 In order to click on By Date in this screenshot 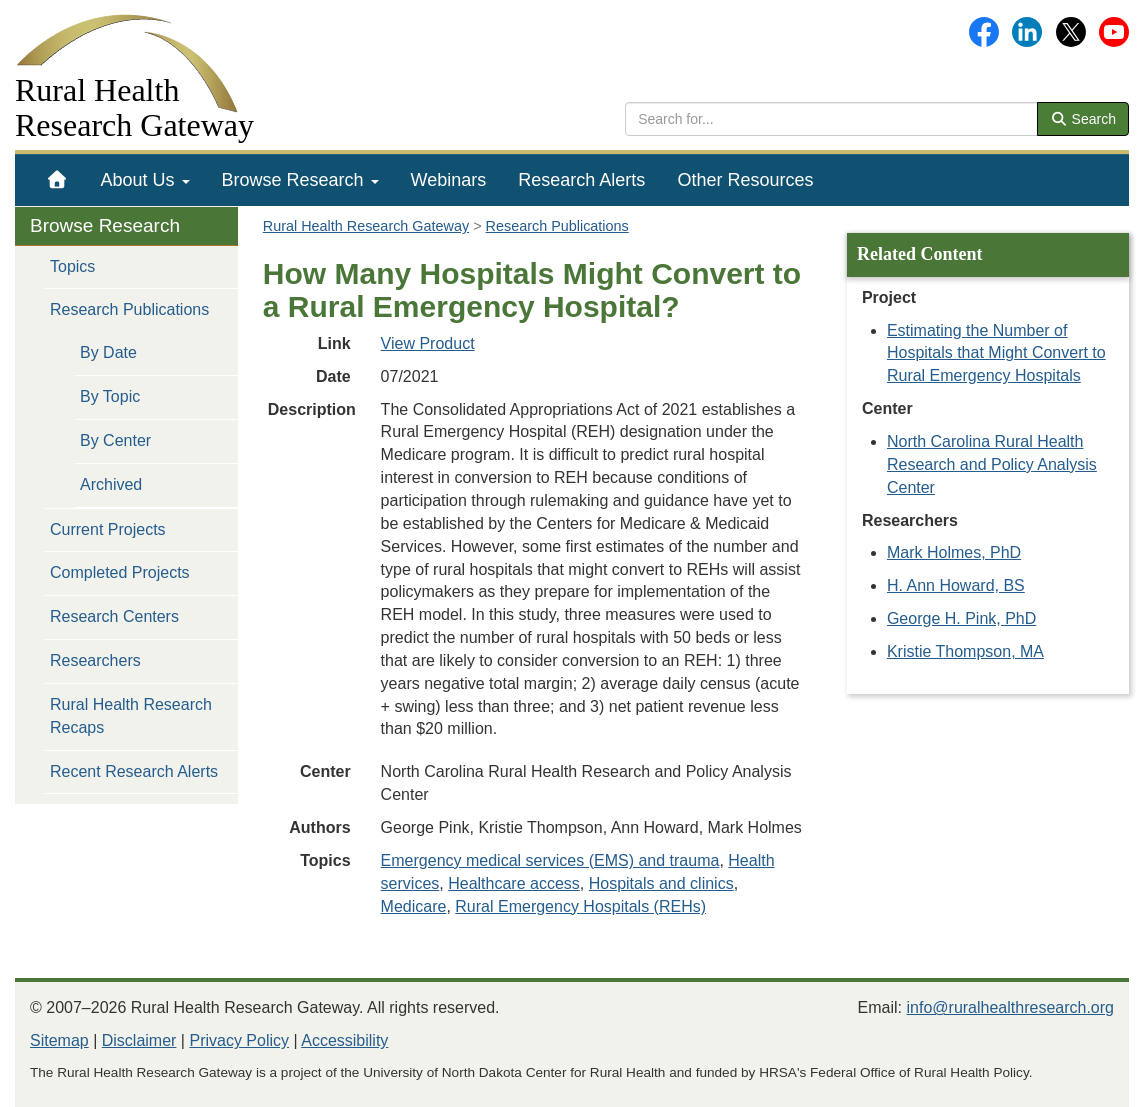, I will do `click(108, 352)`.